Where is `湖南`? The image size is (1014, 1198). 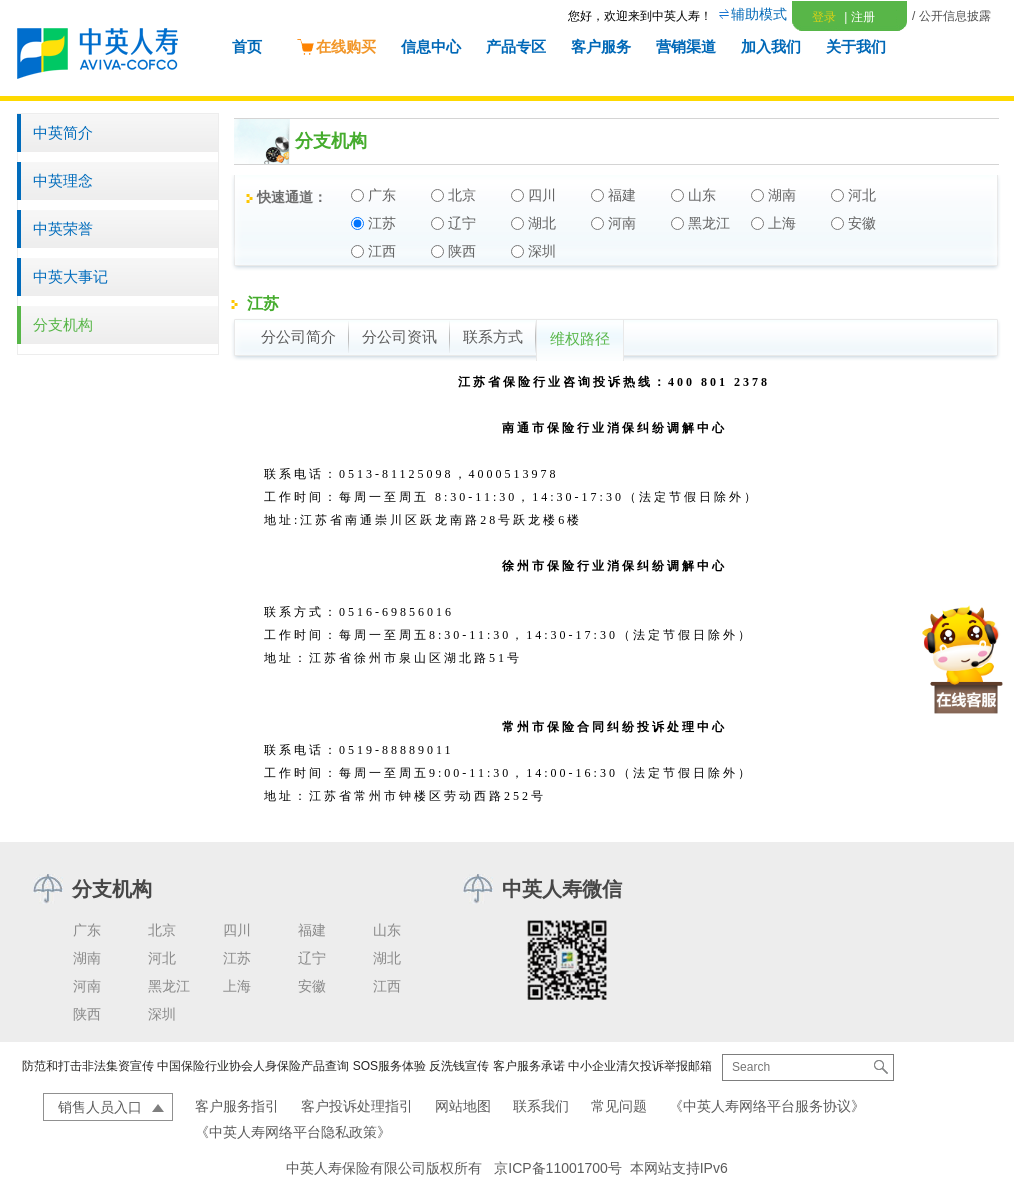
湖南 is located at coordinates (87, 958).